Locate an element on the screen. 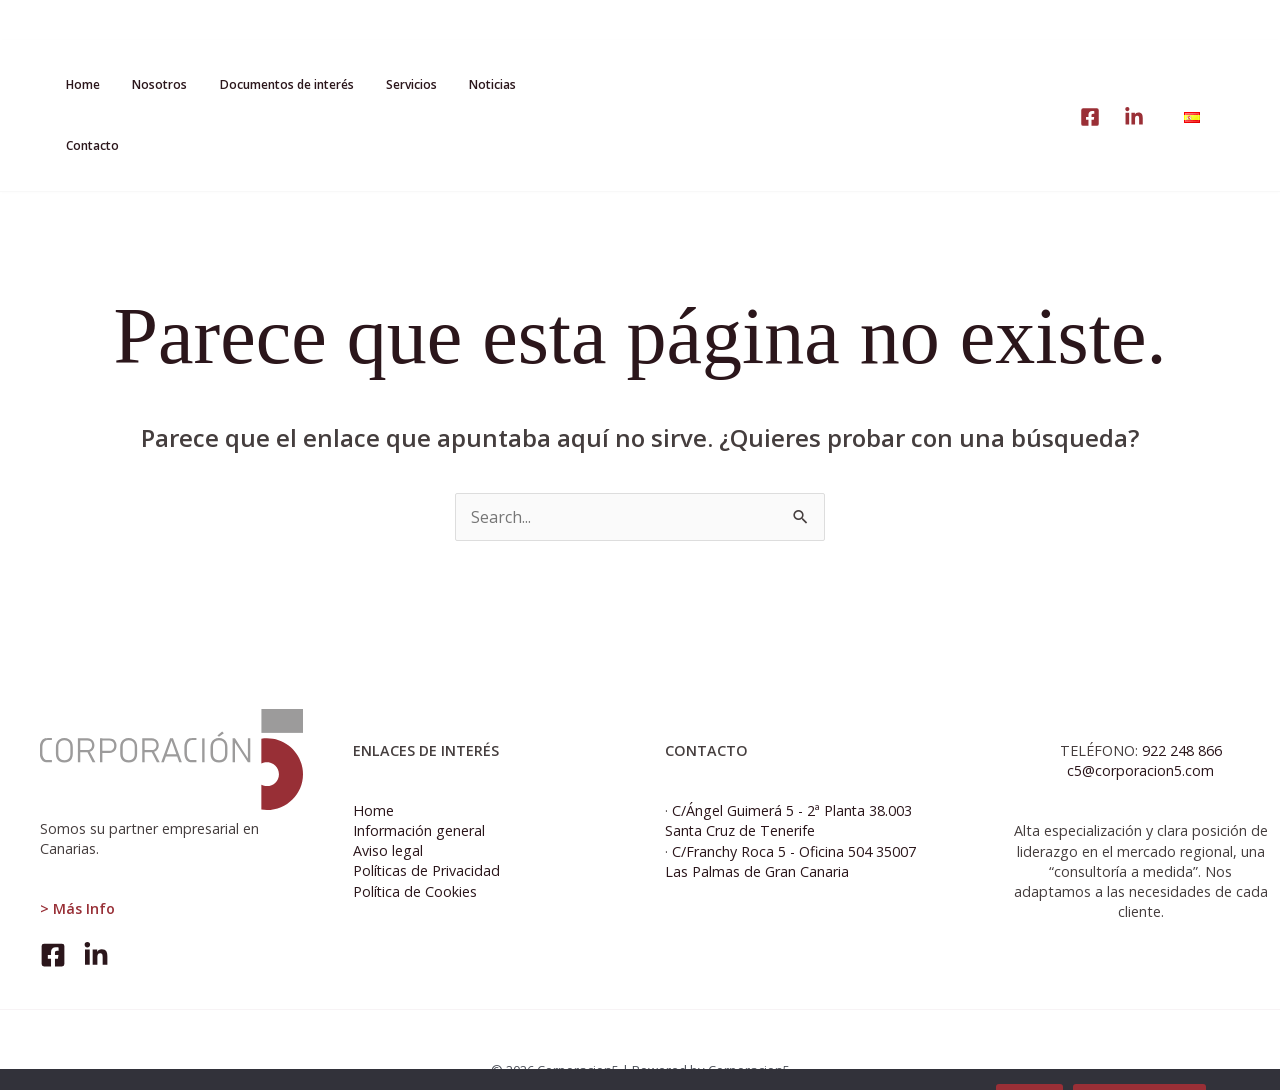  c5@corporacion5.com is located at coordinates (1140, 730).